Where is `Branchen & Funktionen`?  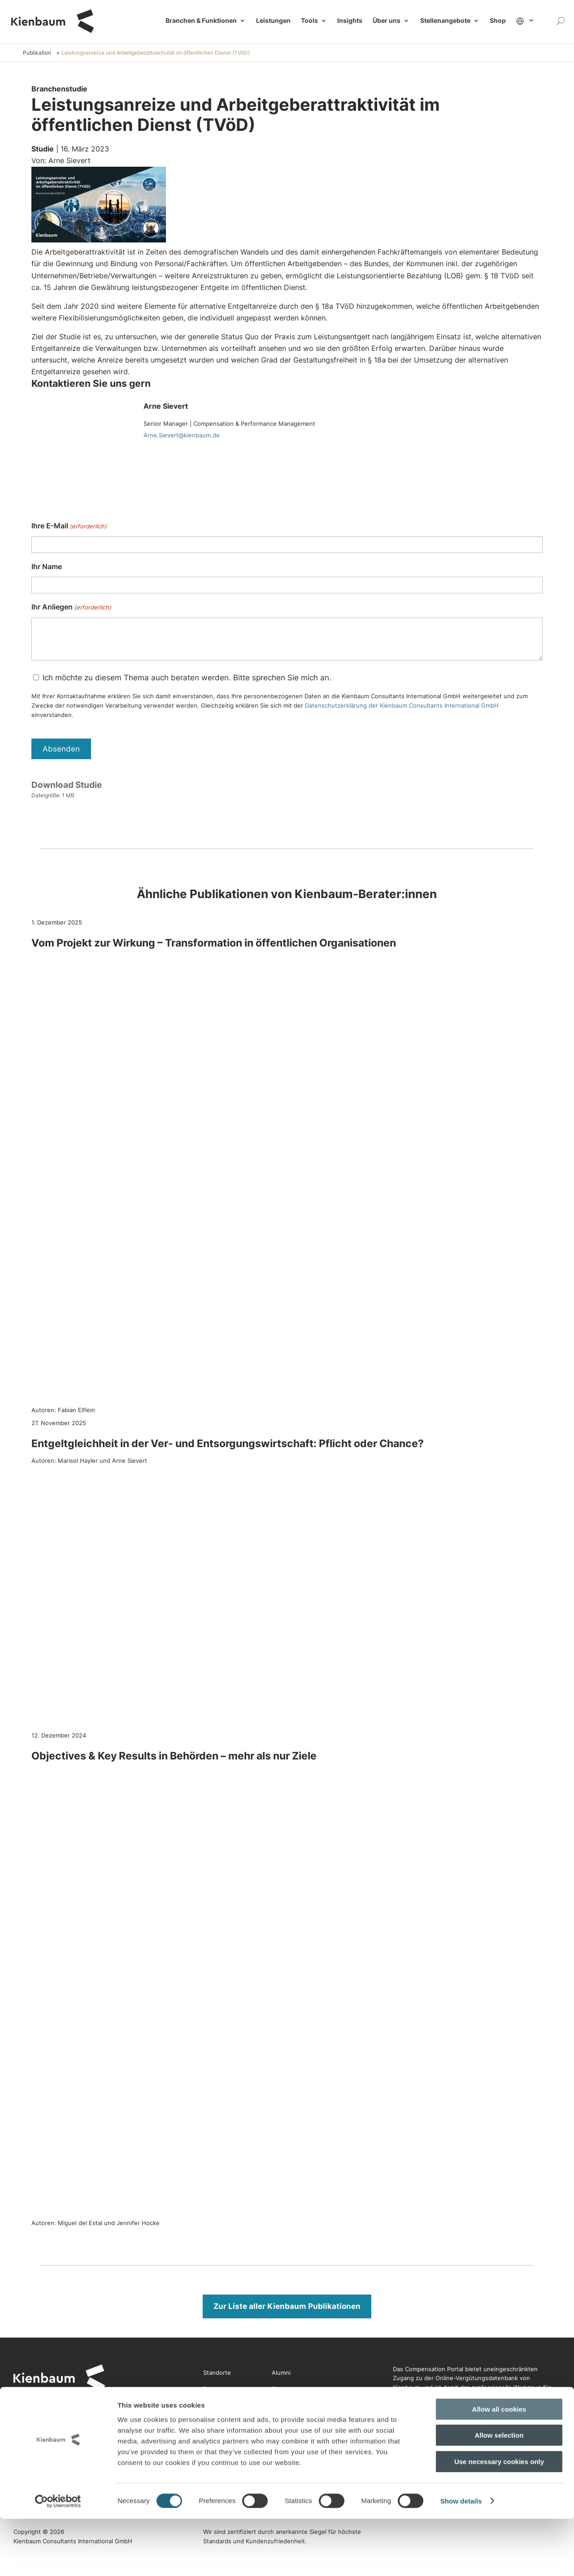
Branchen & Funktionen is located at coordinates (201, 20).